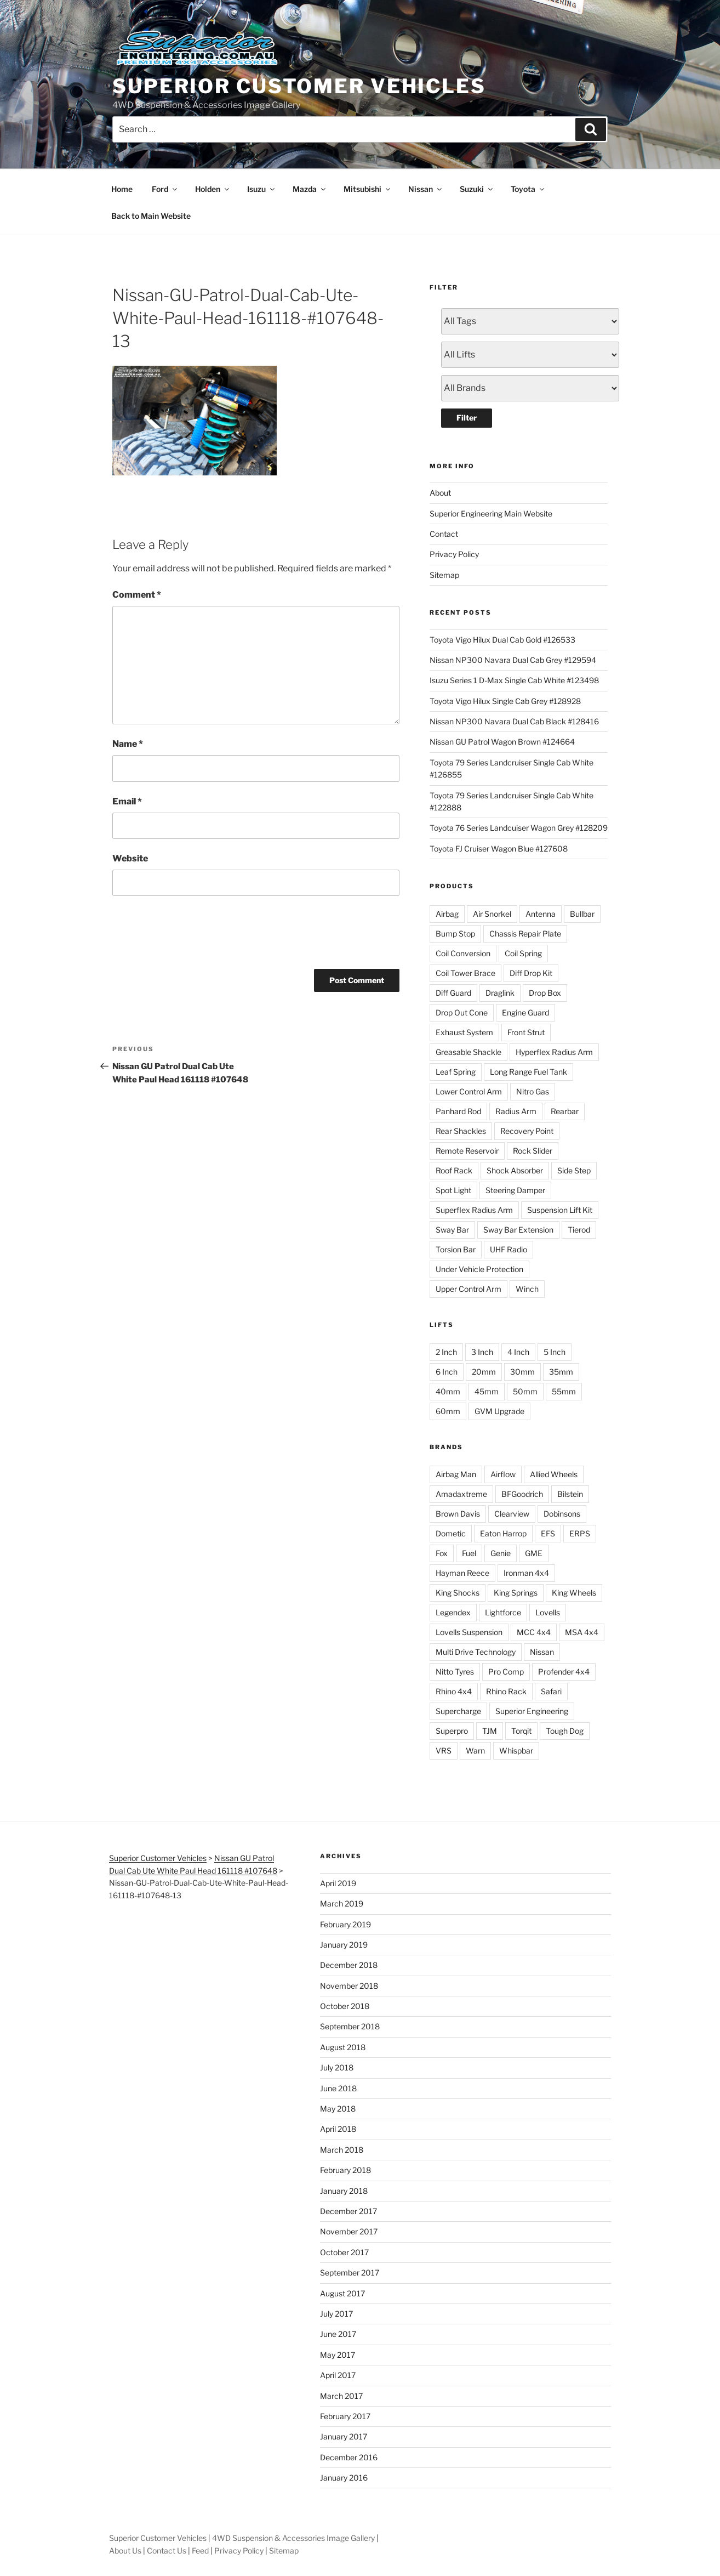 The image size is (720, 2576). What do you see at coordinates (452, 1730) in the screenshot?
I see `Superpro` at bounding box center [452, 1730].